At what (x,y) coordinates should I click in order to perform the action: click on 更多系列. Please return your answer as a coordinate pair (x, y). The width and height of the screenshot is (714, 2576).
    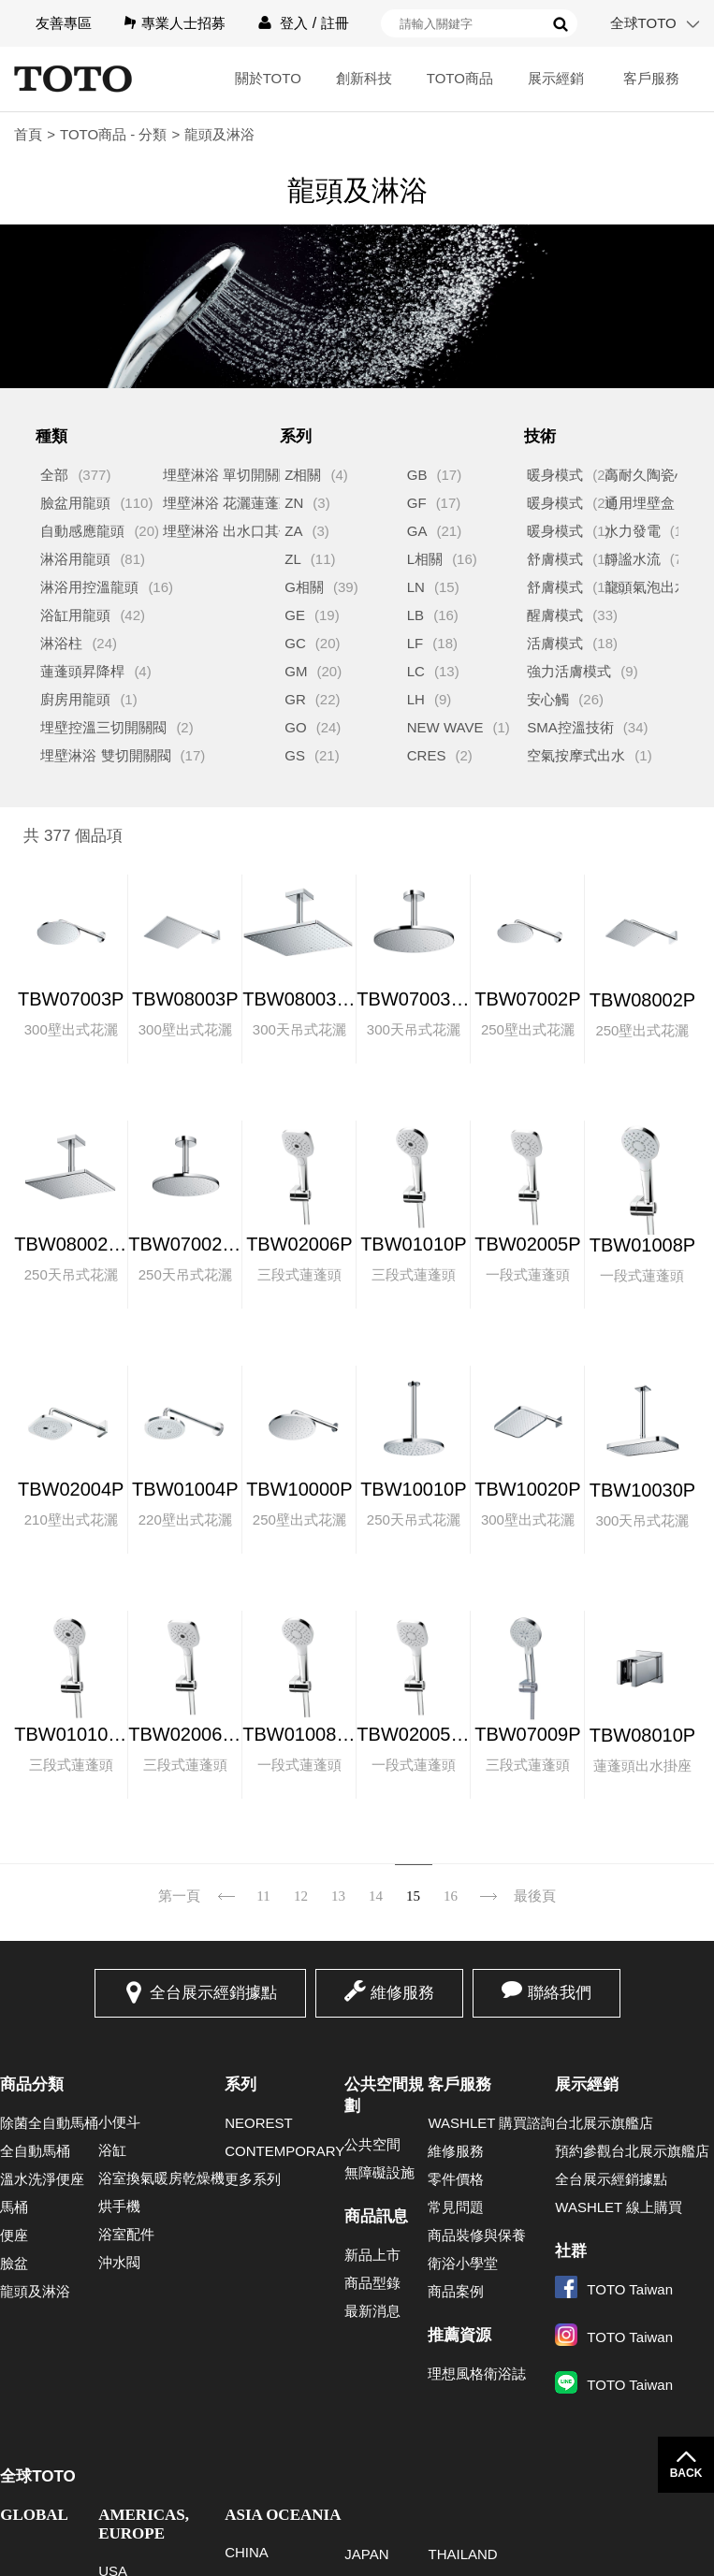
    Looking at the image, I should click on (253, 2179).